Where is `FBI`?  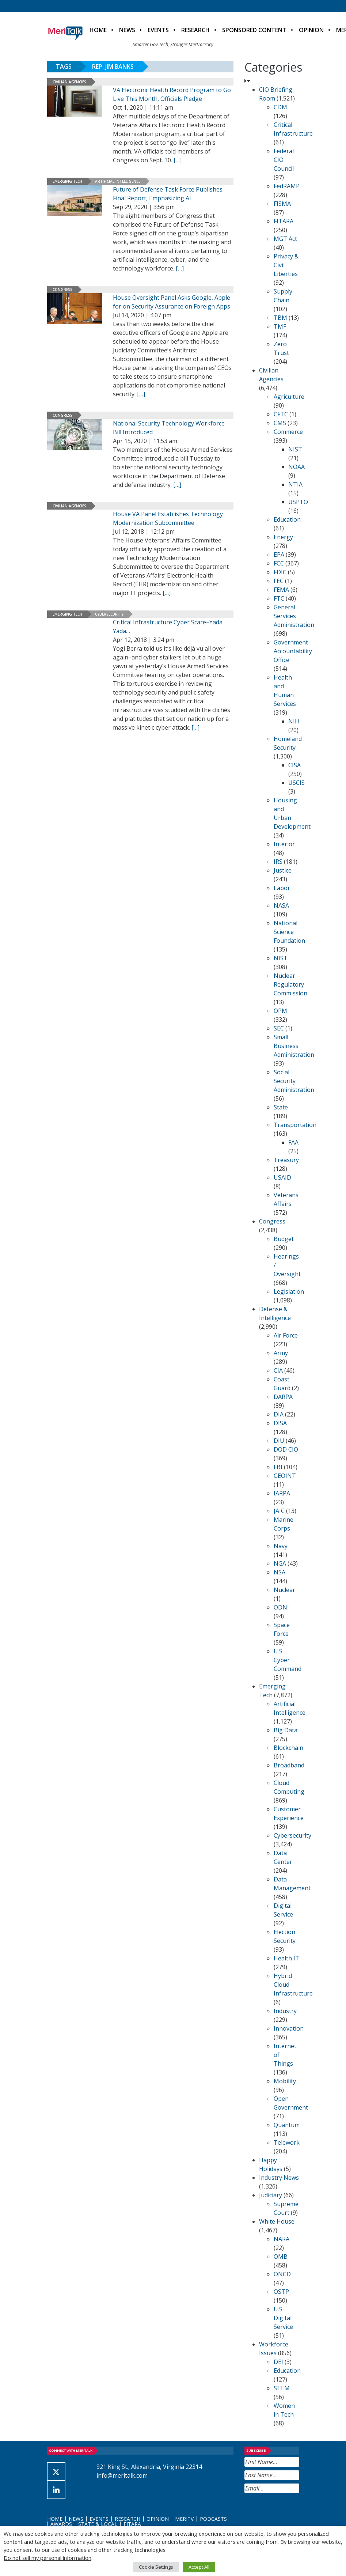 FBI is located at coordinates (278, 1467).